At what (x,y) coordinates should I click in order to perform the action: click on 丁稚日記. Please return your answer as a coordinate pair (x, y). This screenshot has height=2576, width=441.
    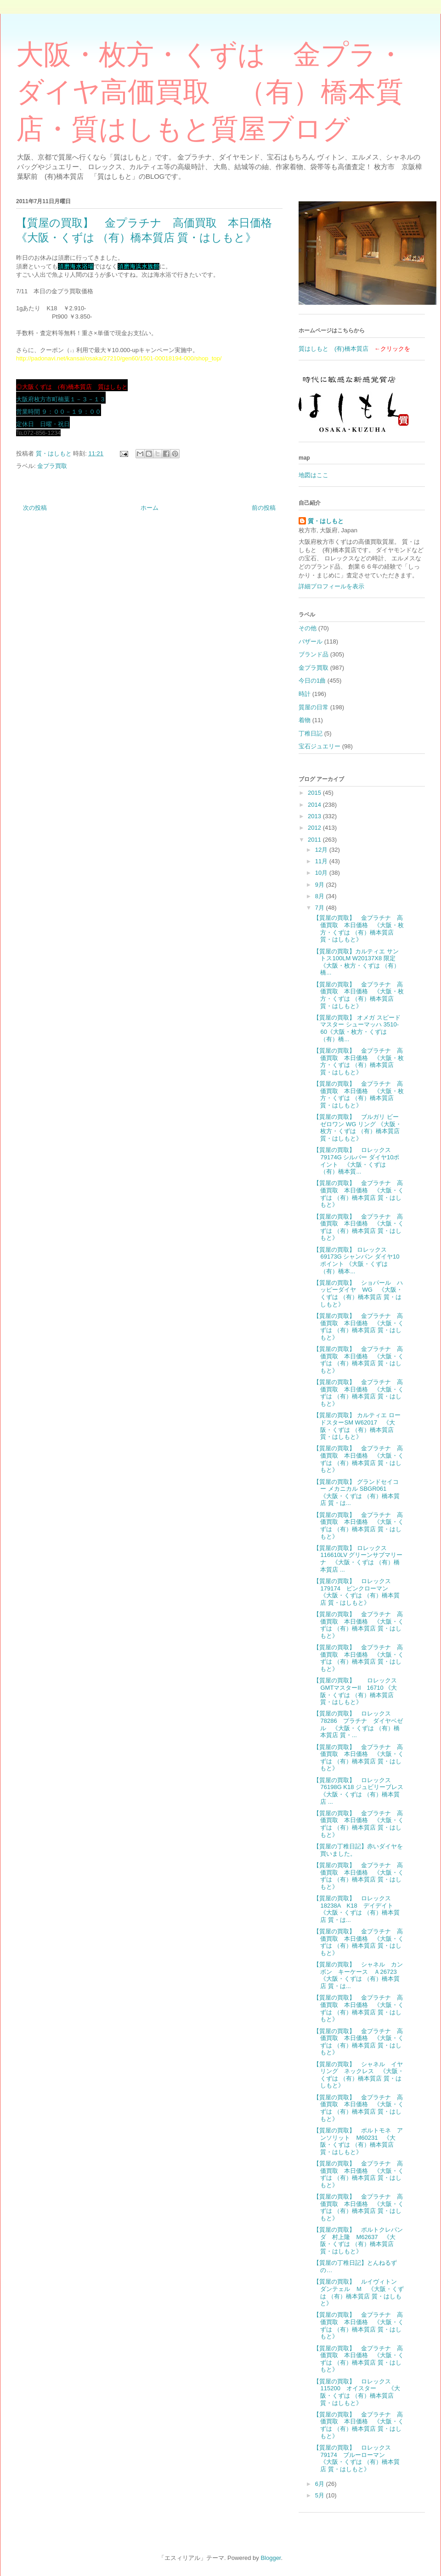
    Looking at the image, I should click on (310, 733).